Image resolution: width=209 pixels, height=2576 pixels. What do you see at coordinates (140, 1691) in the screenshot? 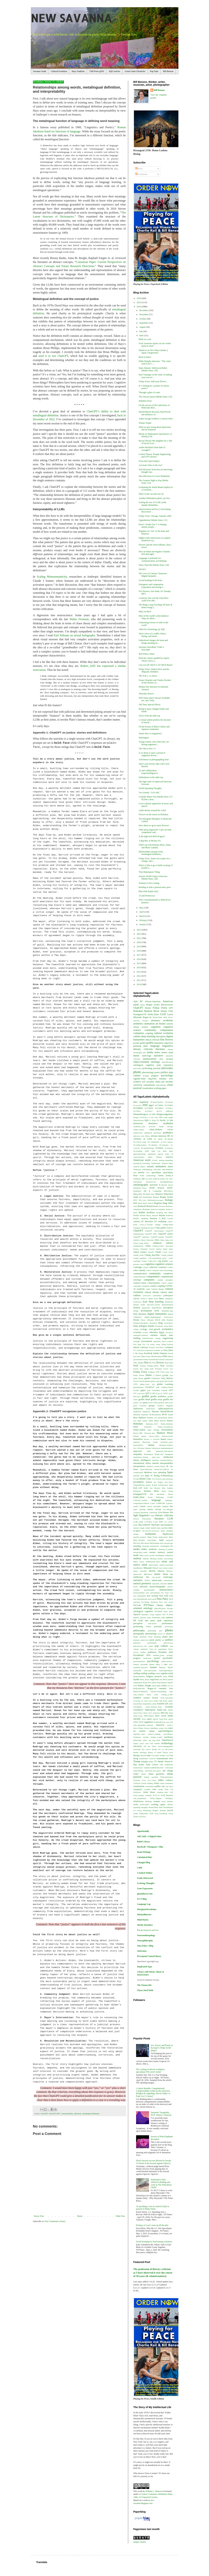
I see `Rubicon-Waterloo` at bounding box center [140, 1691].